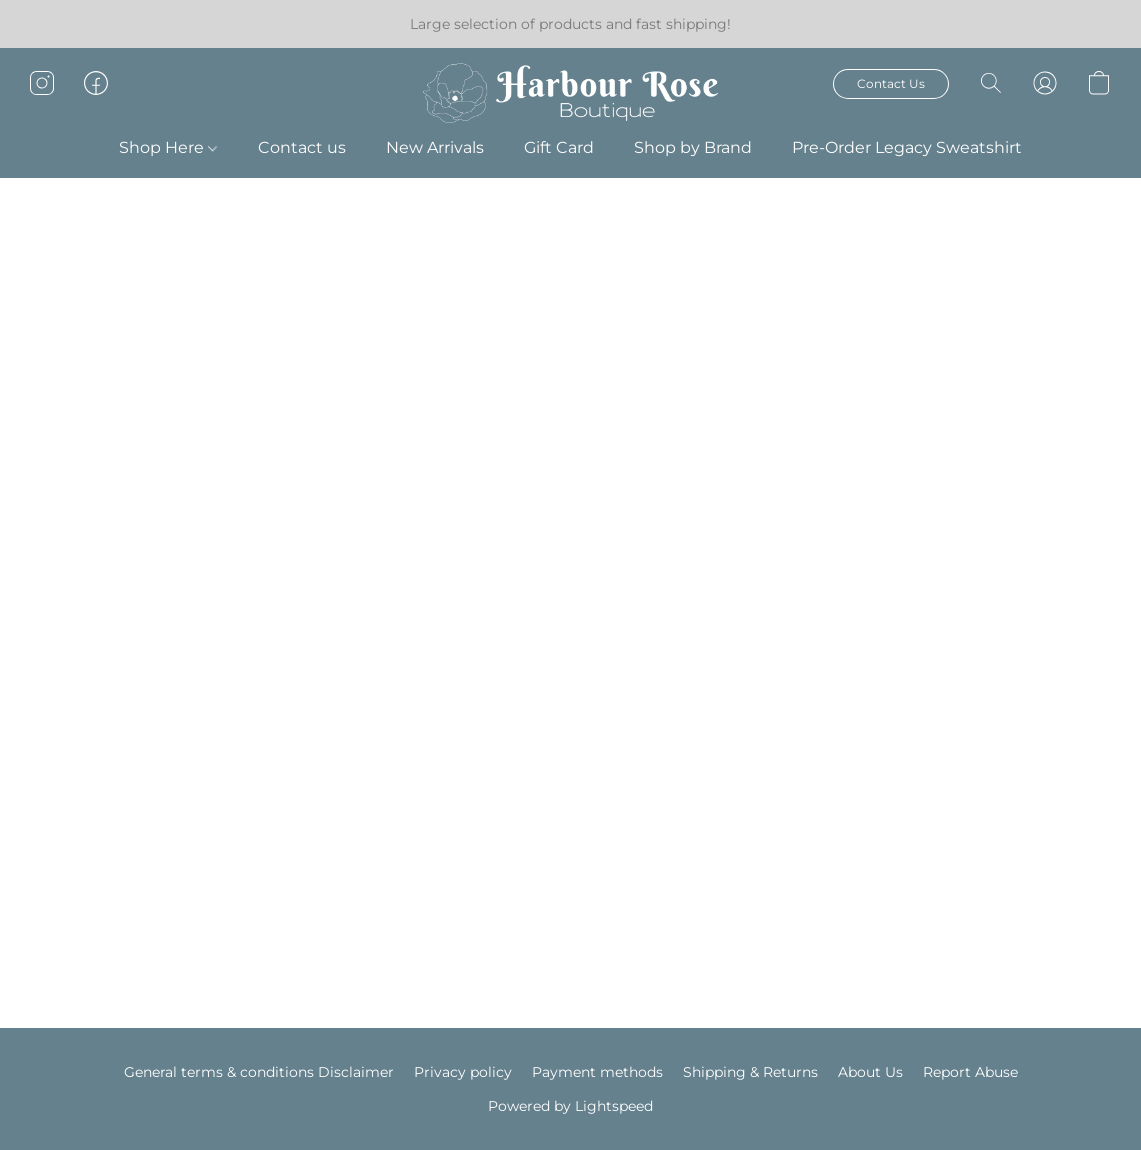 The width and height of the screenshot is (1141, 1150). I want to click on Contact us, so click(302, 147).